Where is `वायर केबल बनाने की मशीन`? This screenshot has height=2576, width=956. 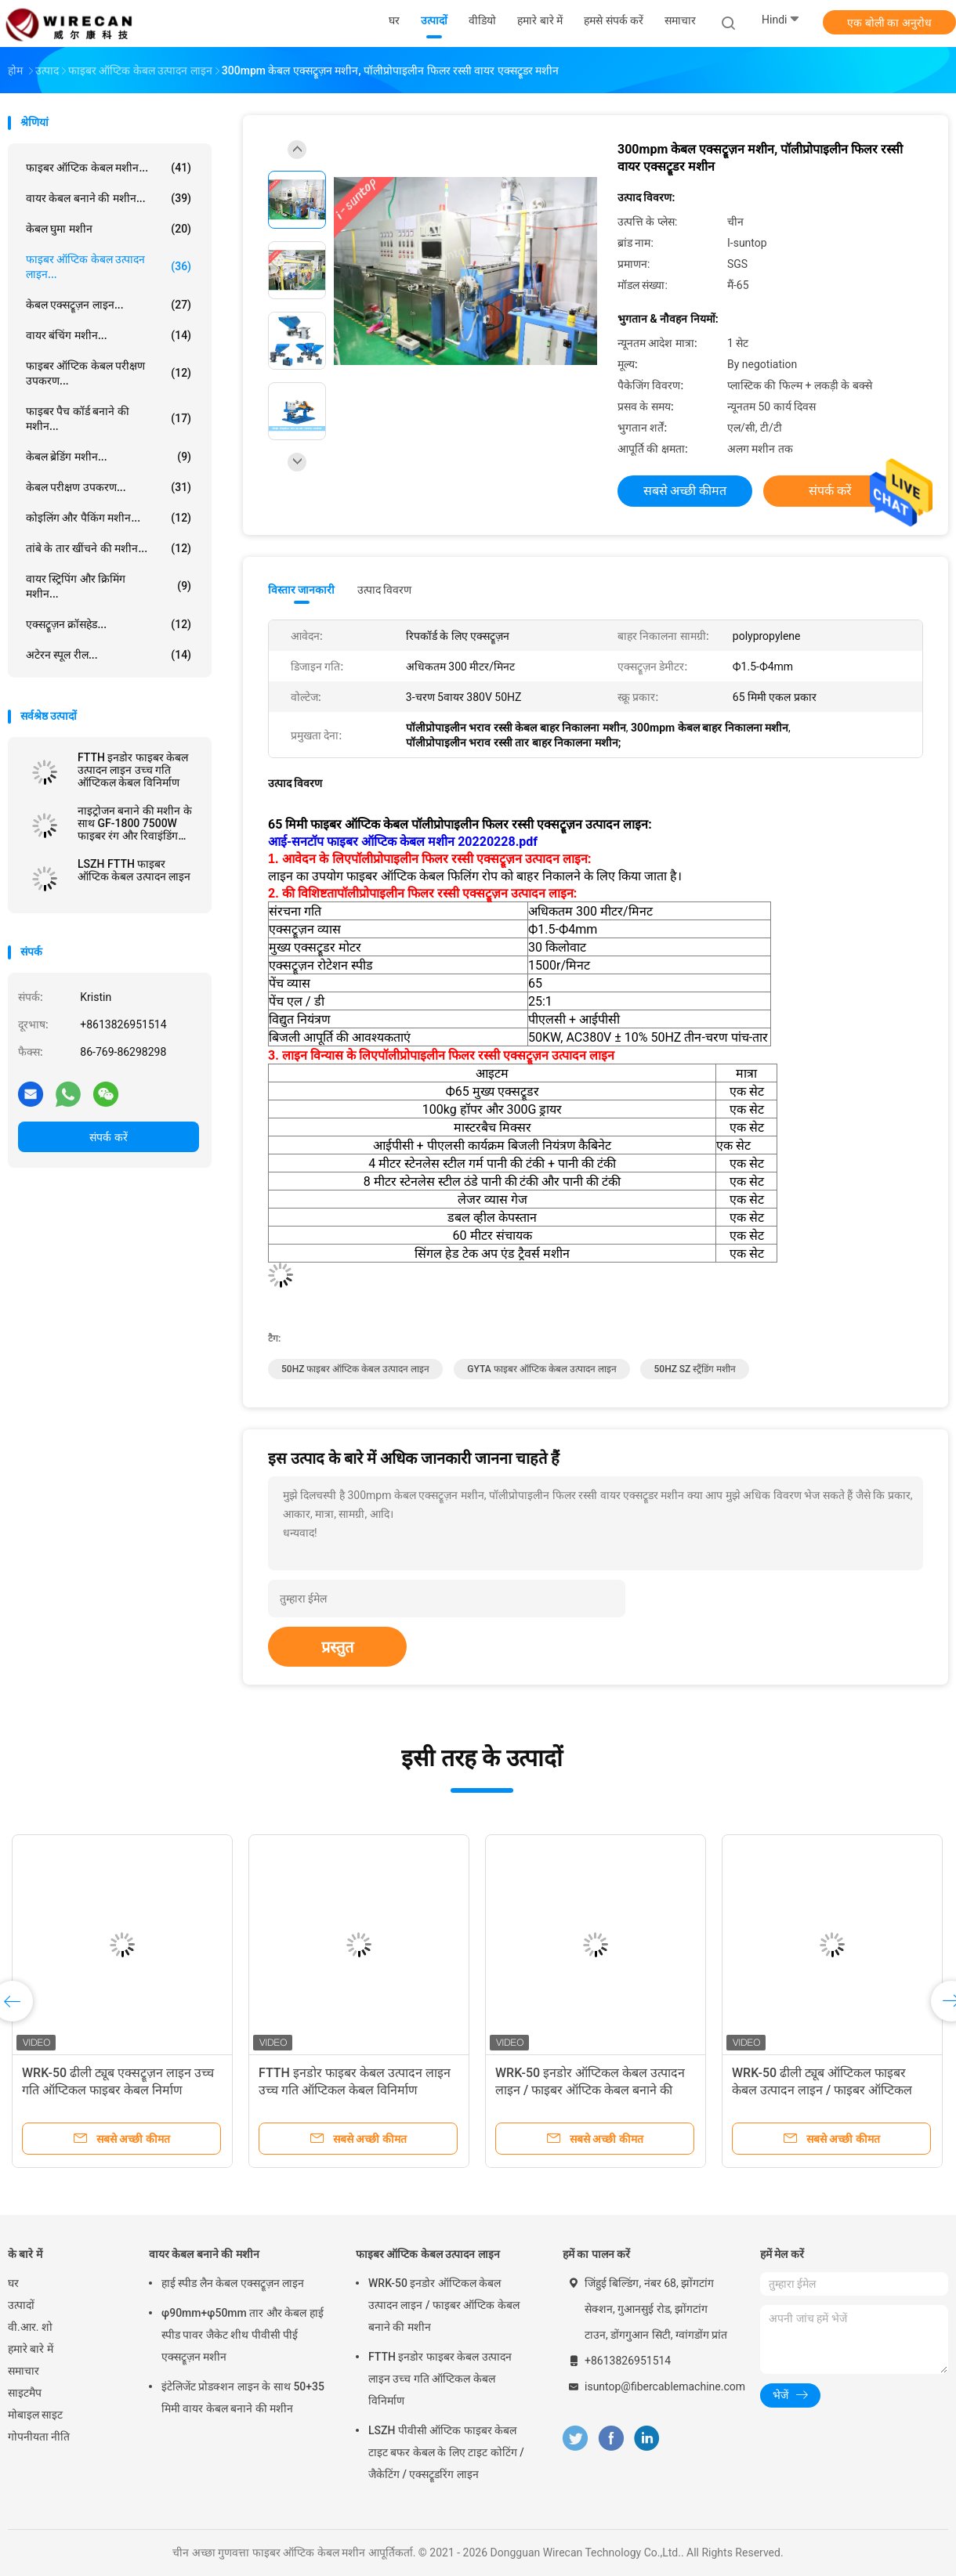 वायर केबल बनाने की मशीन is located at coordinates (204, 2254).